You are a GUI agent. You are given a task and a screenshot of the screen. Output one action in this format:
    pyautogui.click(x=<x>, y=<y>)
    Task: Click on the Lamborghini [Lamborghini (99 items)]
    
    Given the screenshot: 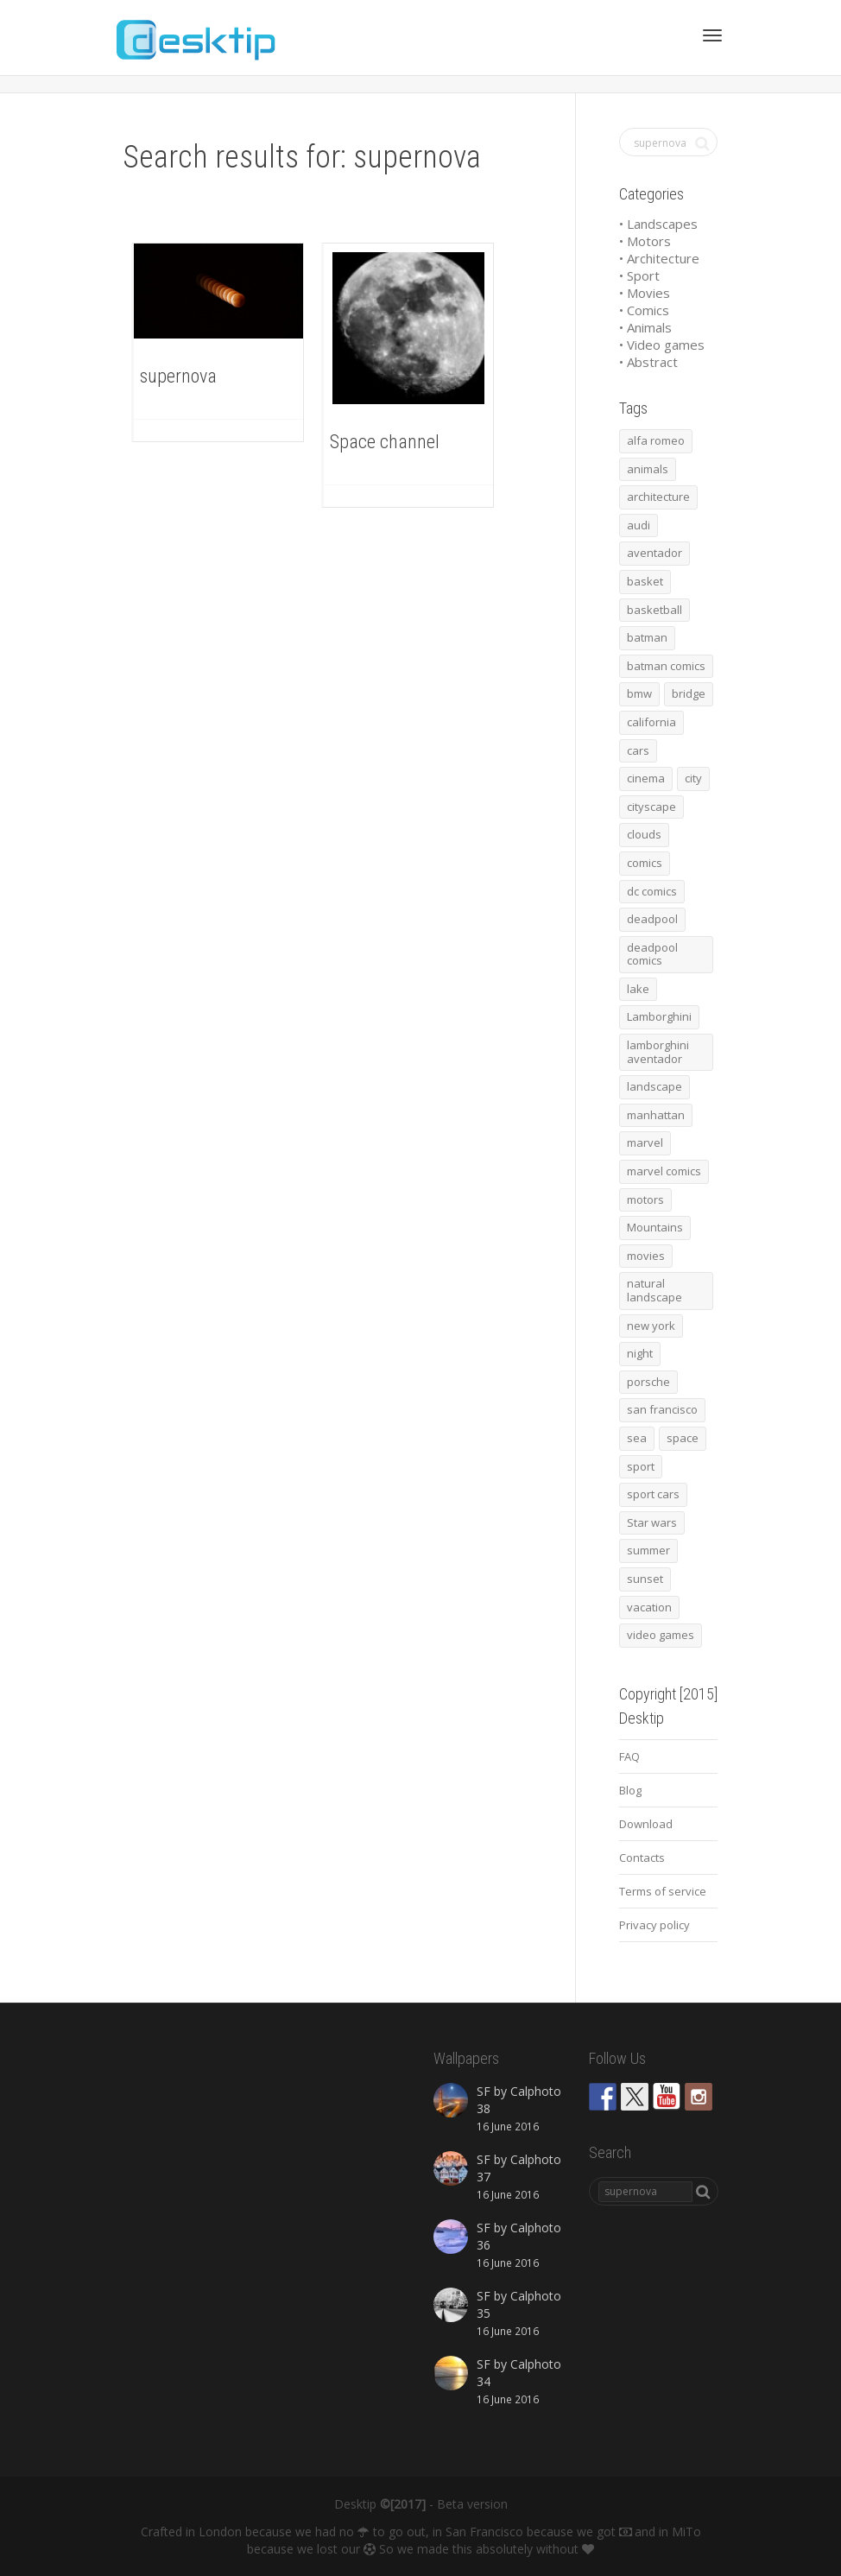 What is the action you would take?
    pyautogui.click(x=659, y=1016)
    